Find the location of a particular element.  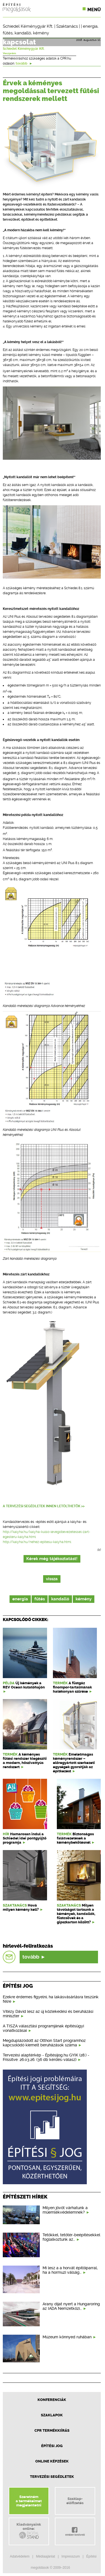

CPR Termékkiírás is located at coordinates (51, 2430).